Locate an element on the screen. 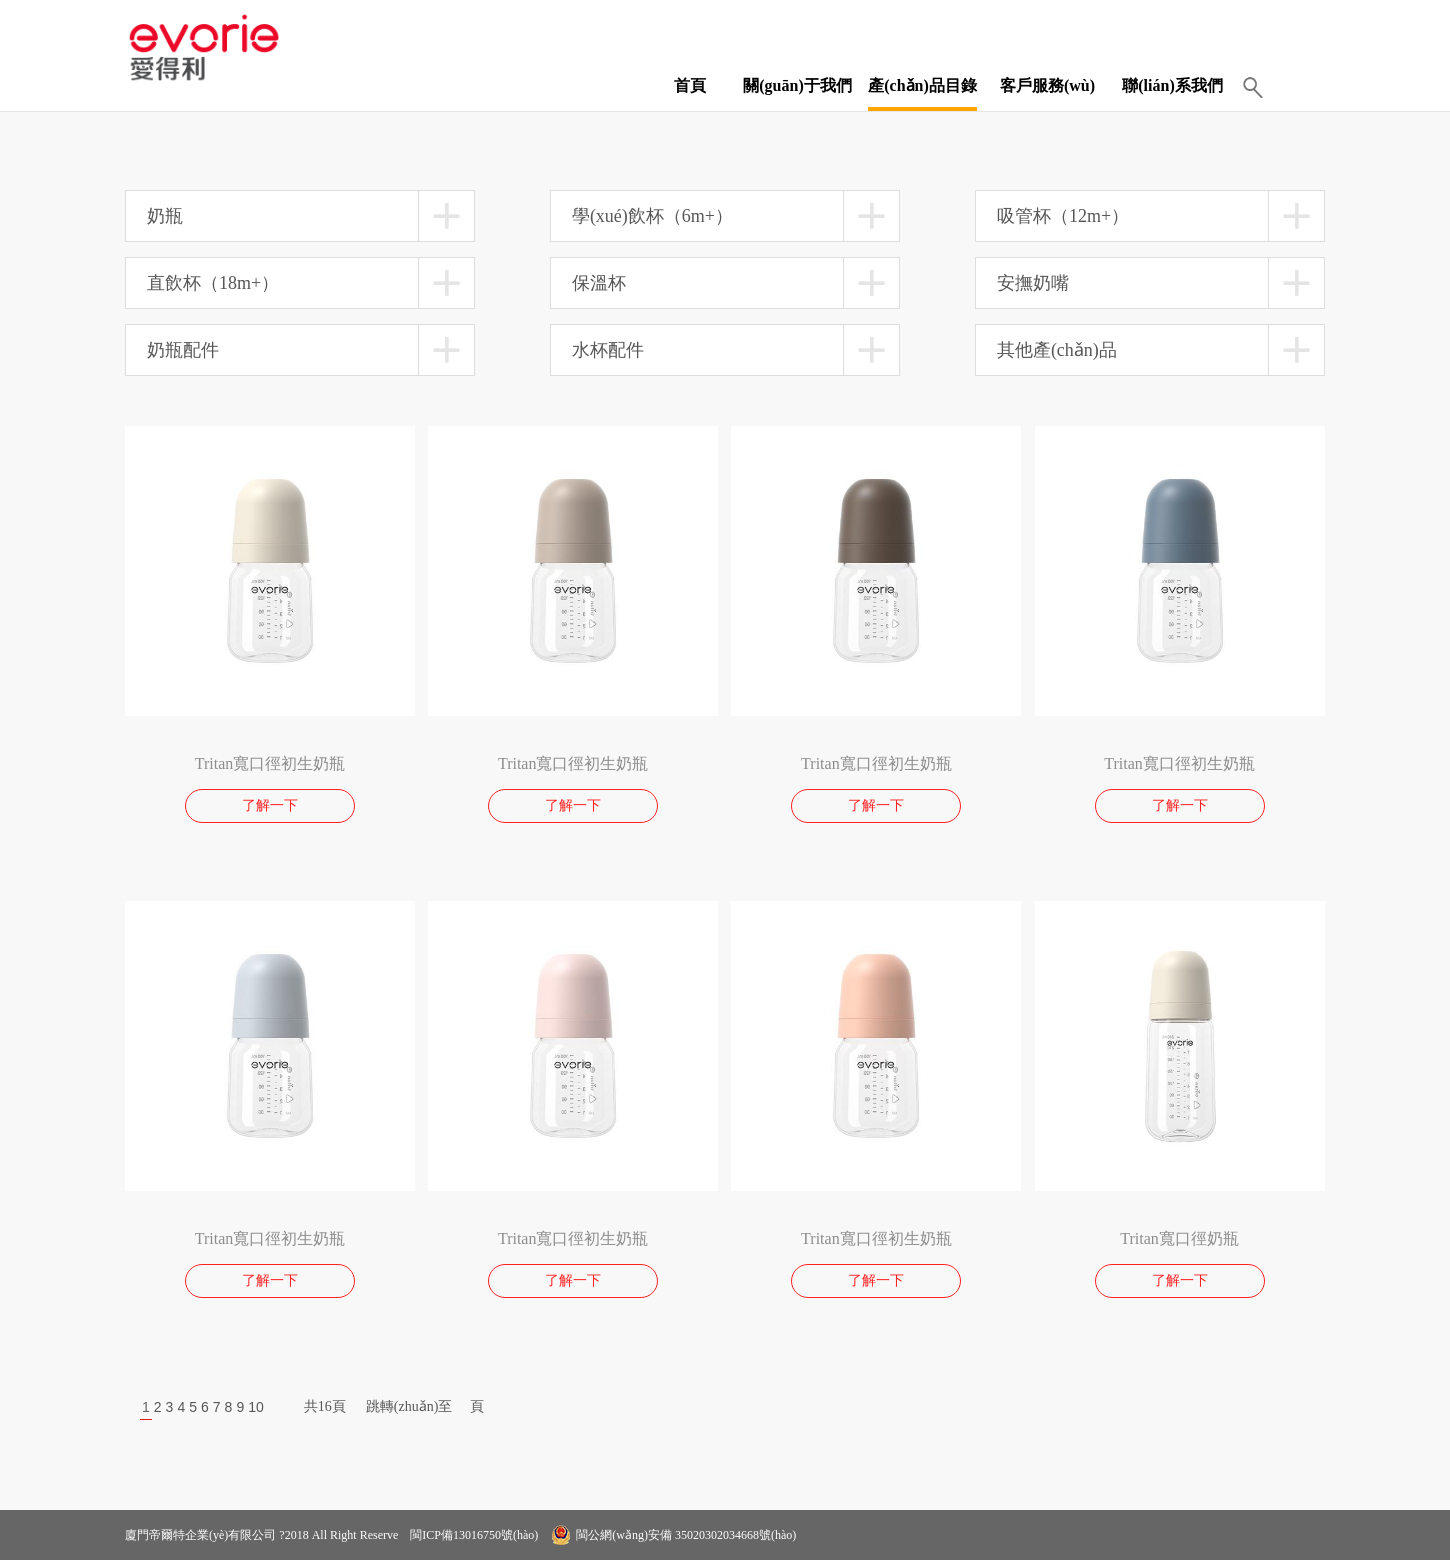  產(chǎn)品目錄 is located at coordinates (922, 85).